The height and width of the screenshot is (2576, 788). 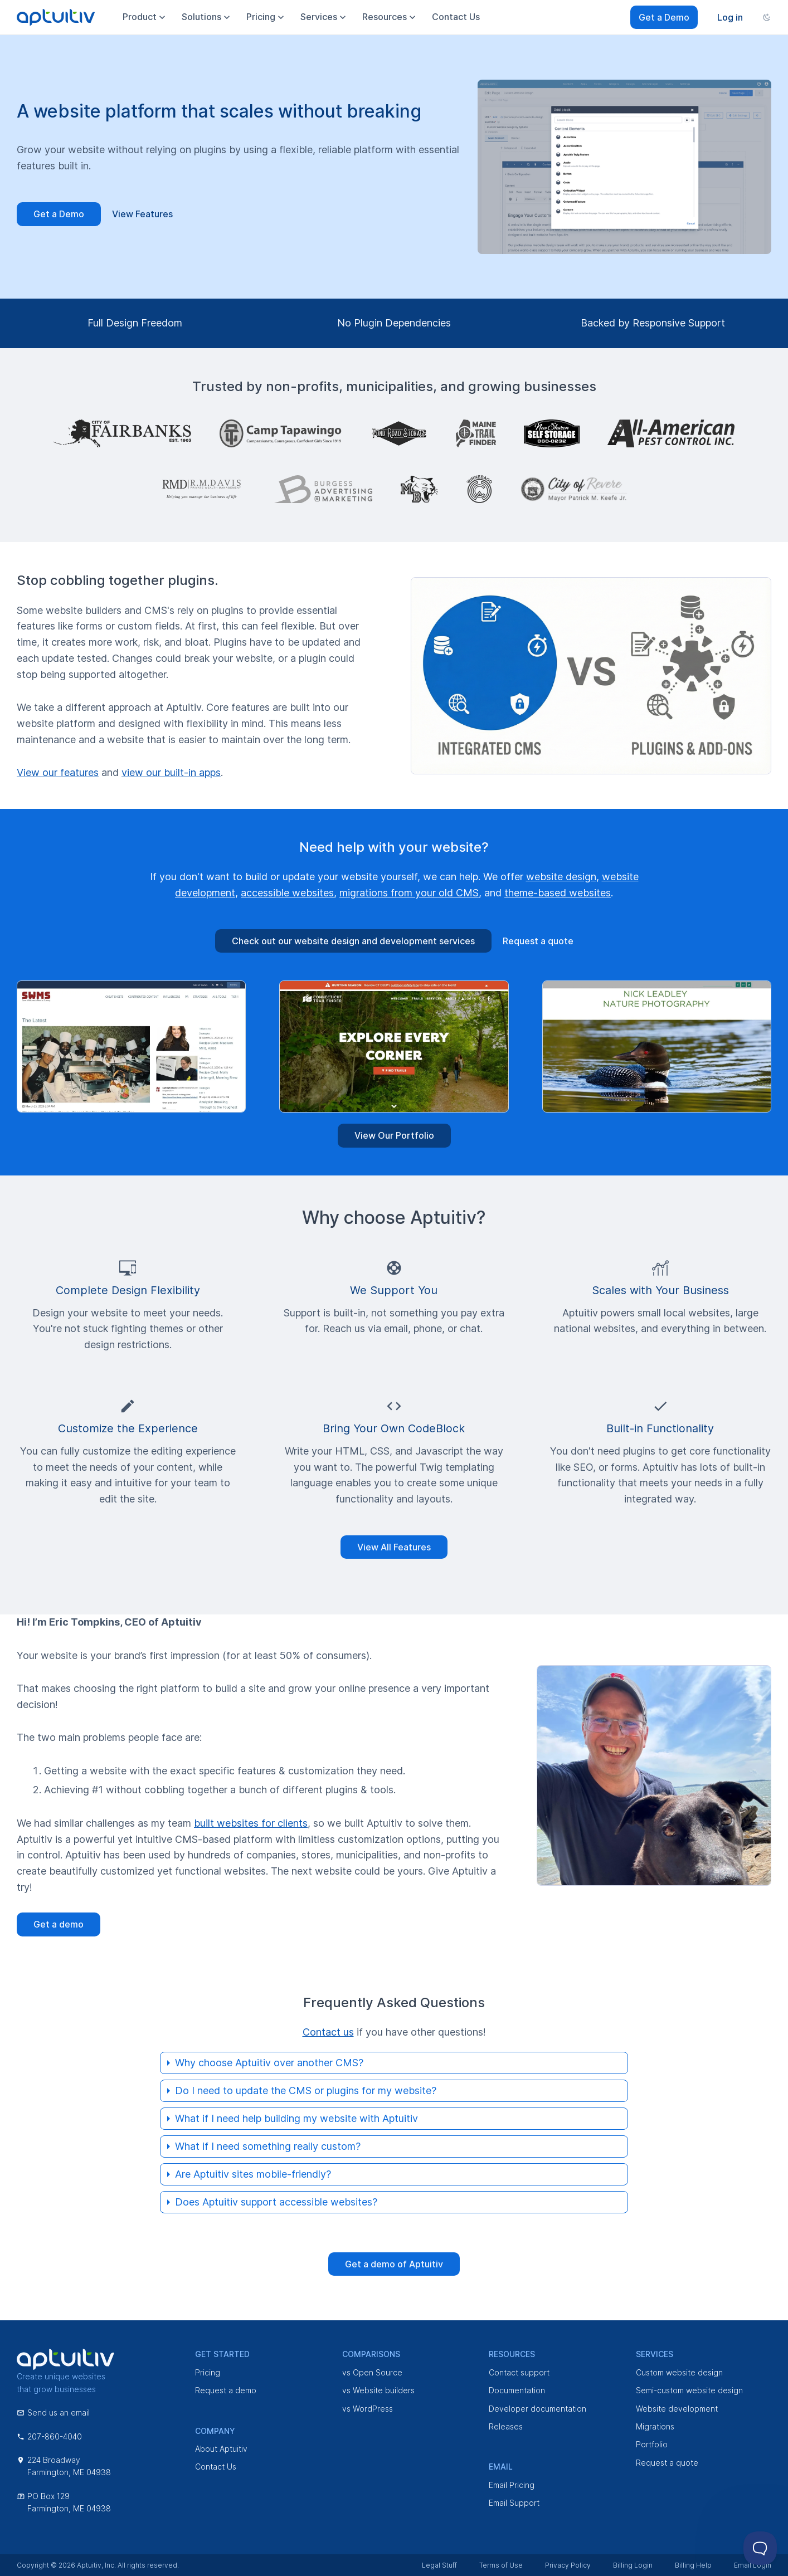 What do you see at coordinates (276, 2202) in the screenshot?
I see `Does Aptuitiv support accessible websites?` at bounding box center [276, 2202].